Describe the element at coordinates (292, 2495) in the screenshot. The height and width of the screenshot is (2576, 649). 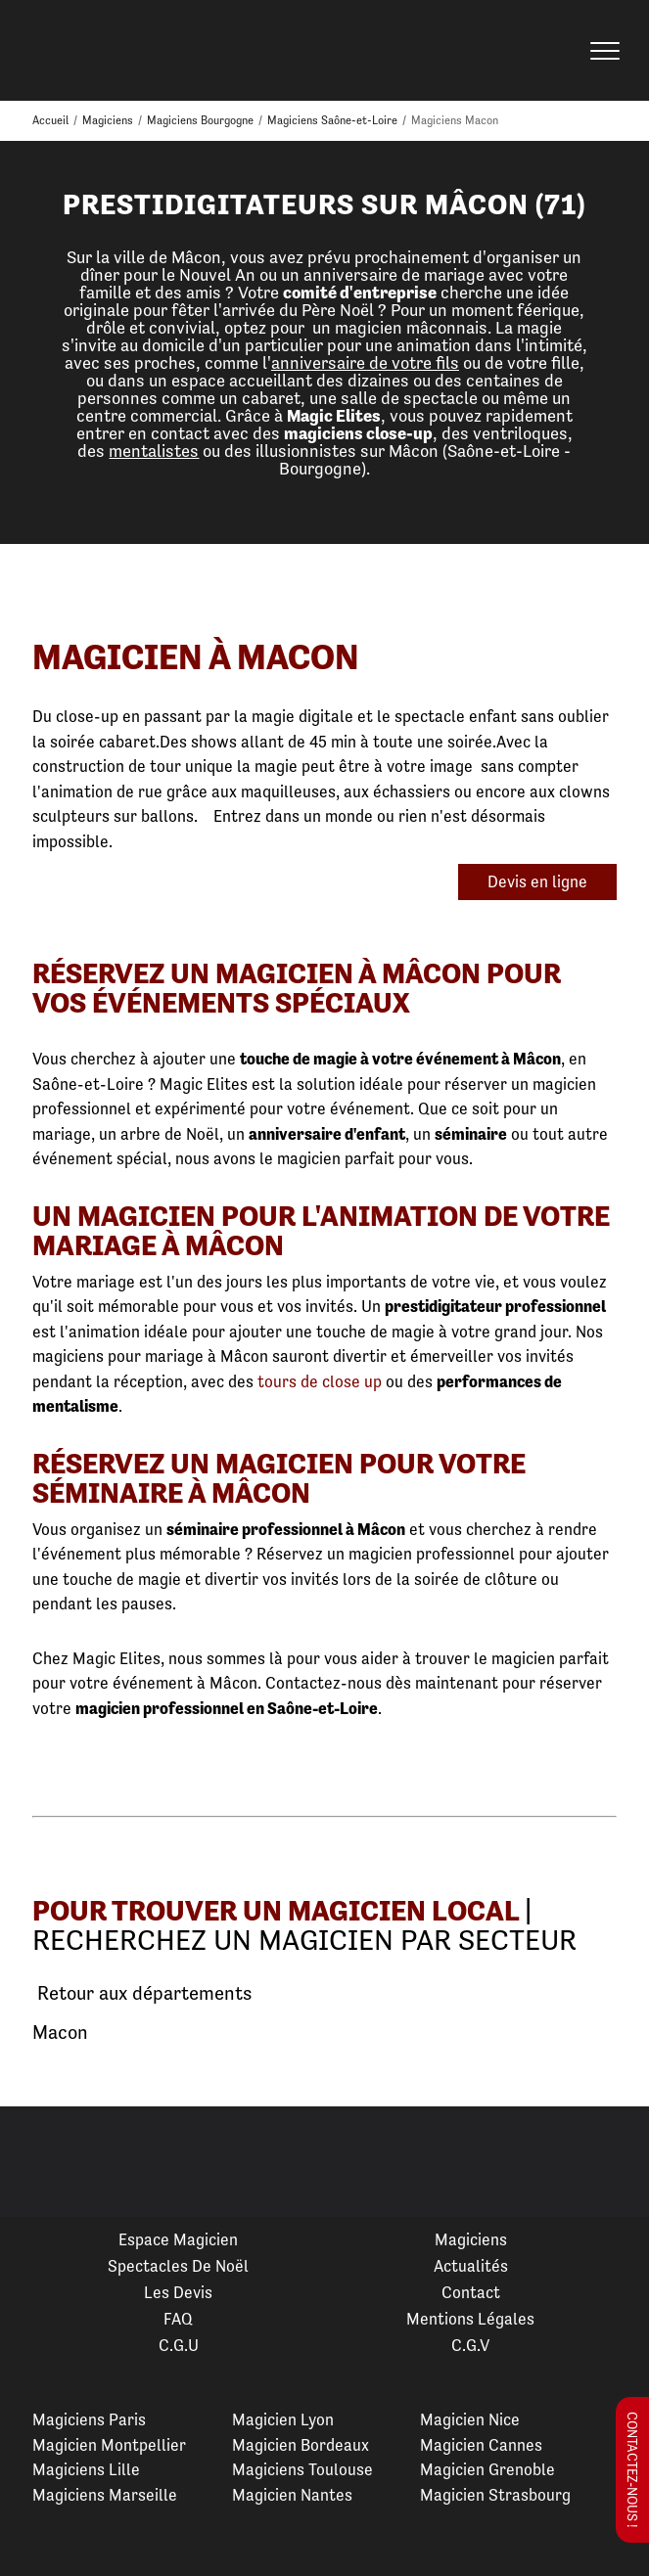
I see `Magicien Nantes` at that location.